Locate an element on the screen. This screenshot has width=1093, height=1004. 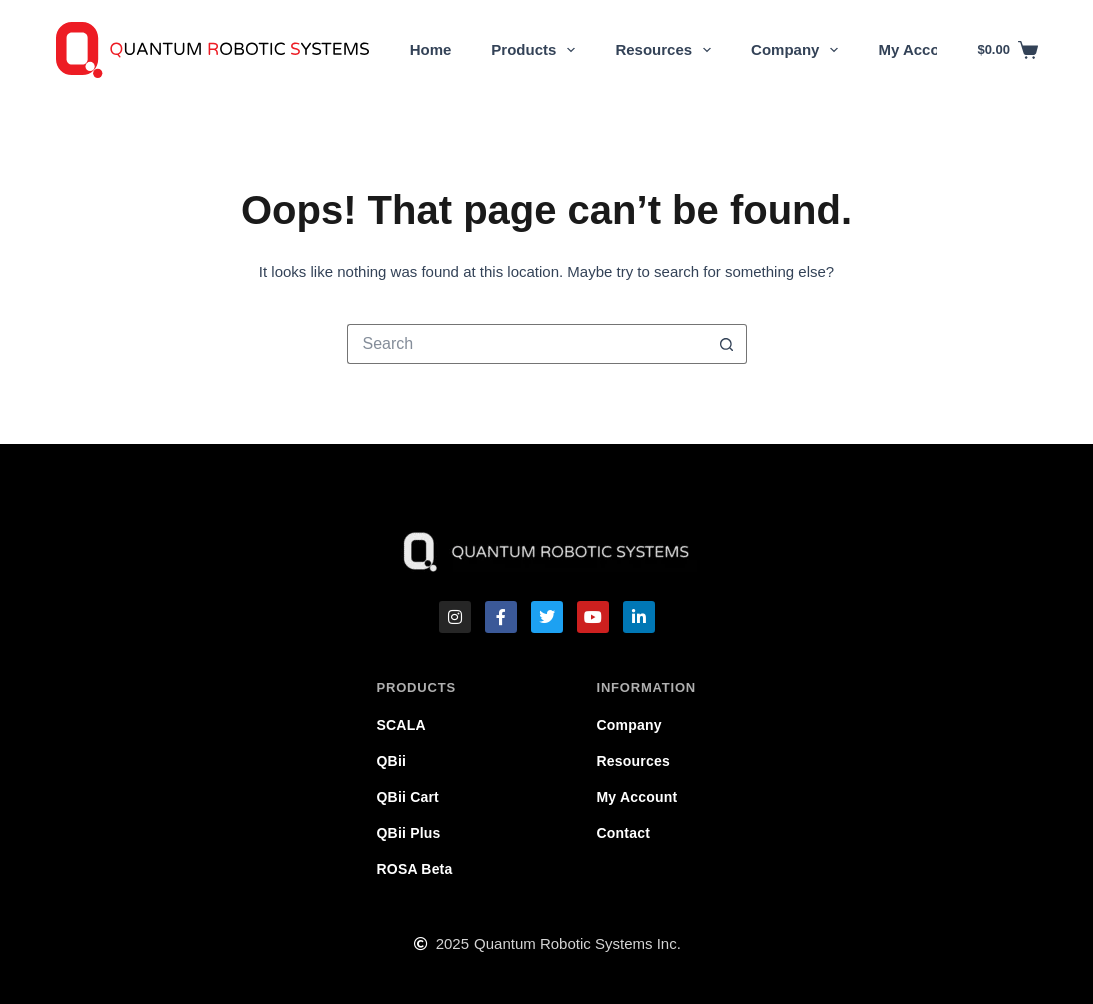
ROSA Beta is located at coordinates (415, 869).